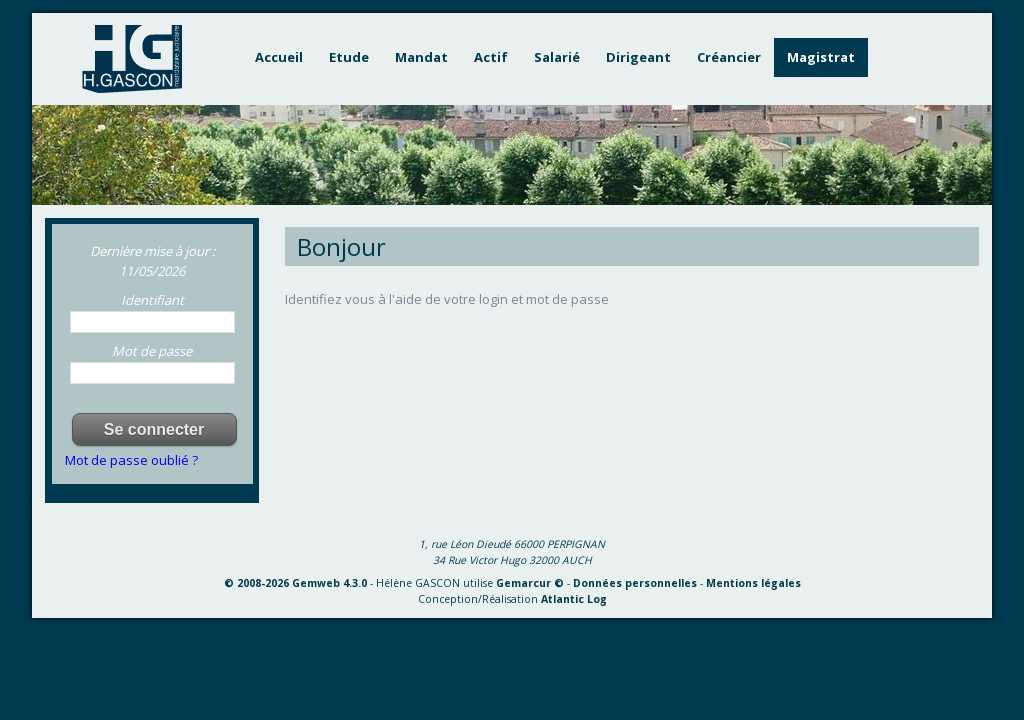 This screenshot has height=720, width=1024. What do you see at coordinates (349, 57) in the screenshot?
I see `Etude` at bounding box center [349, 57].